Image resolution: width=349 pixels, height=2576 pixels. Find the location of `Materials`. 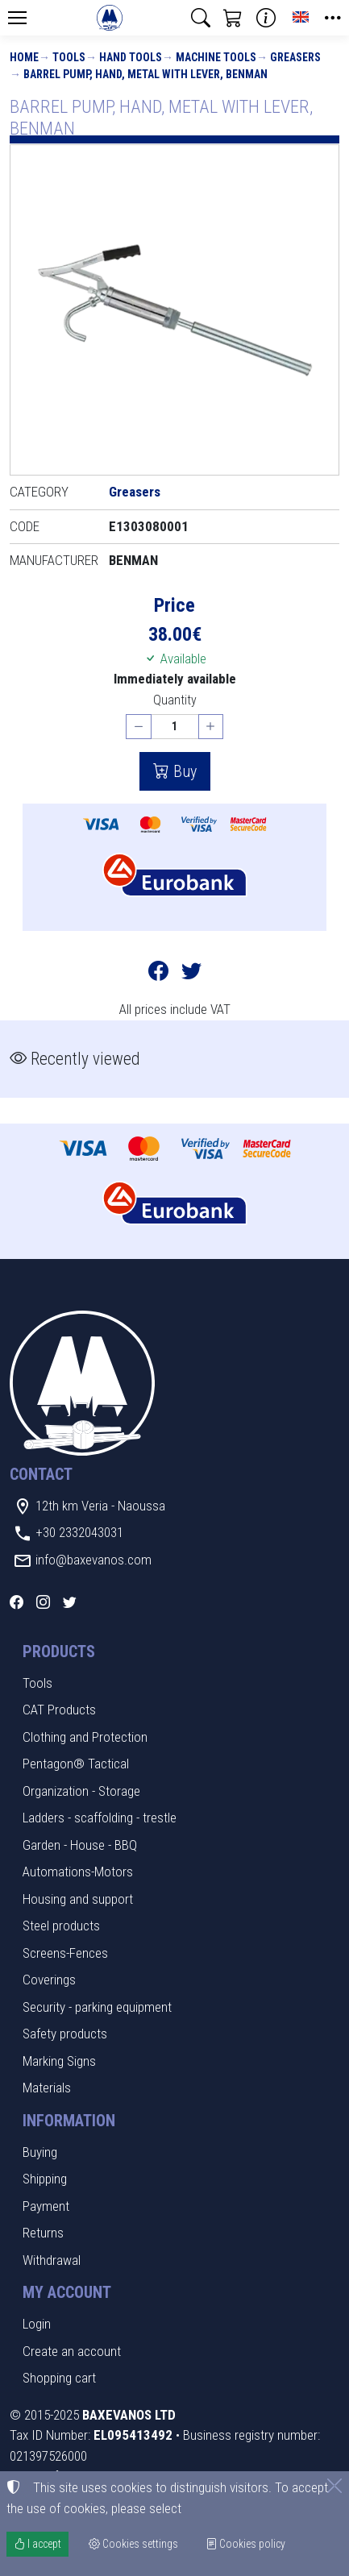

Materials is located at coordinates (47, 2087).